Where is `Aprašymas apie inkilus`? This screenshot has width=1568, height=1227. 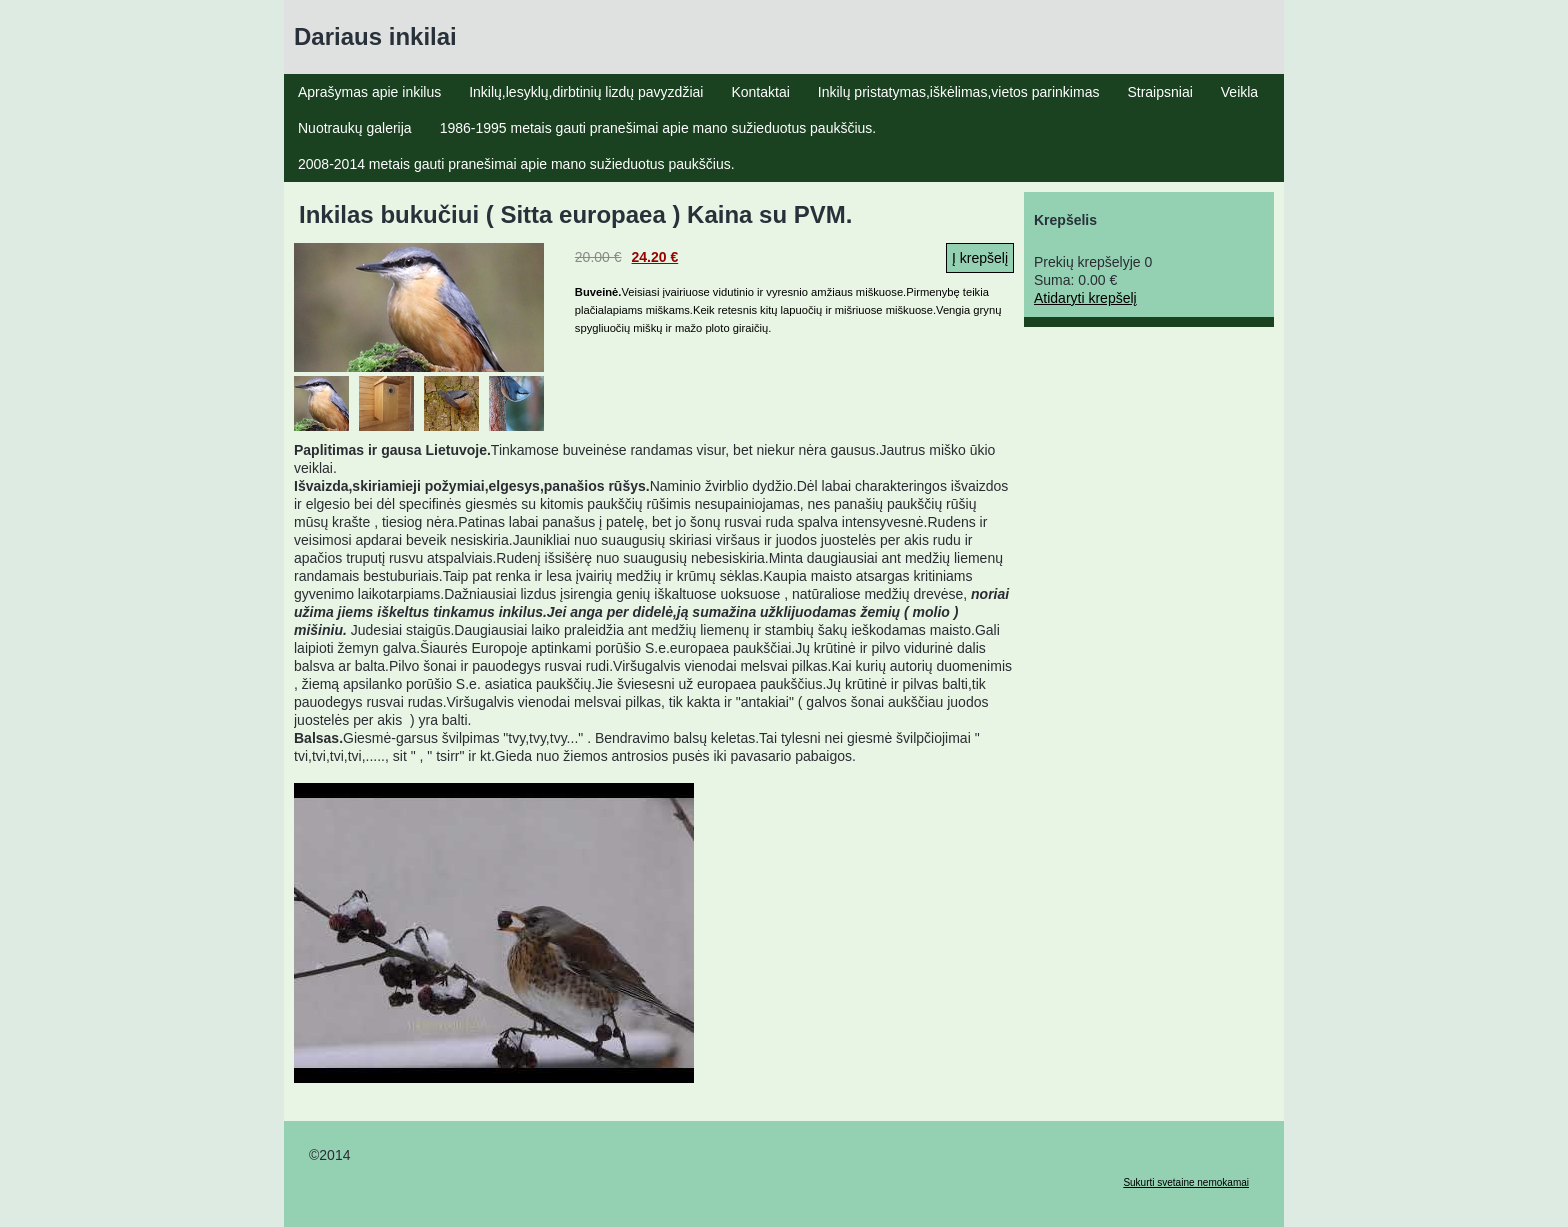
Aprašymas apie inkilus is located at coordinates (369, 92).